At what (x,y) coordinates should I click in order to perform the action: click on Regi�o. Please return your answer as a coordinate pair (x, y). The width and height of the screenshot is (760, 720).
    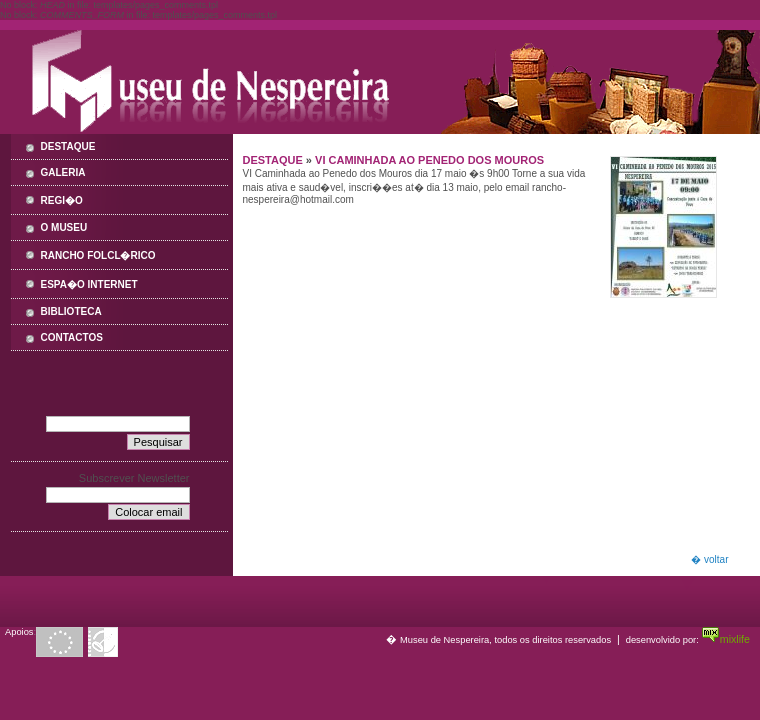
    Looking at the image, I should click on (62, 200).